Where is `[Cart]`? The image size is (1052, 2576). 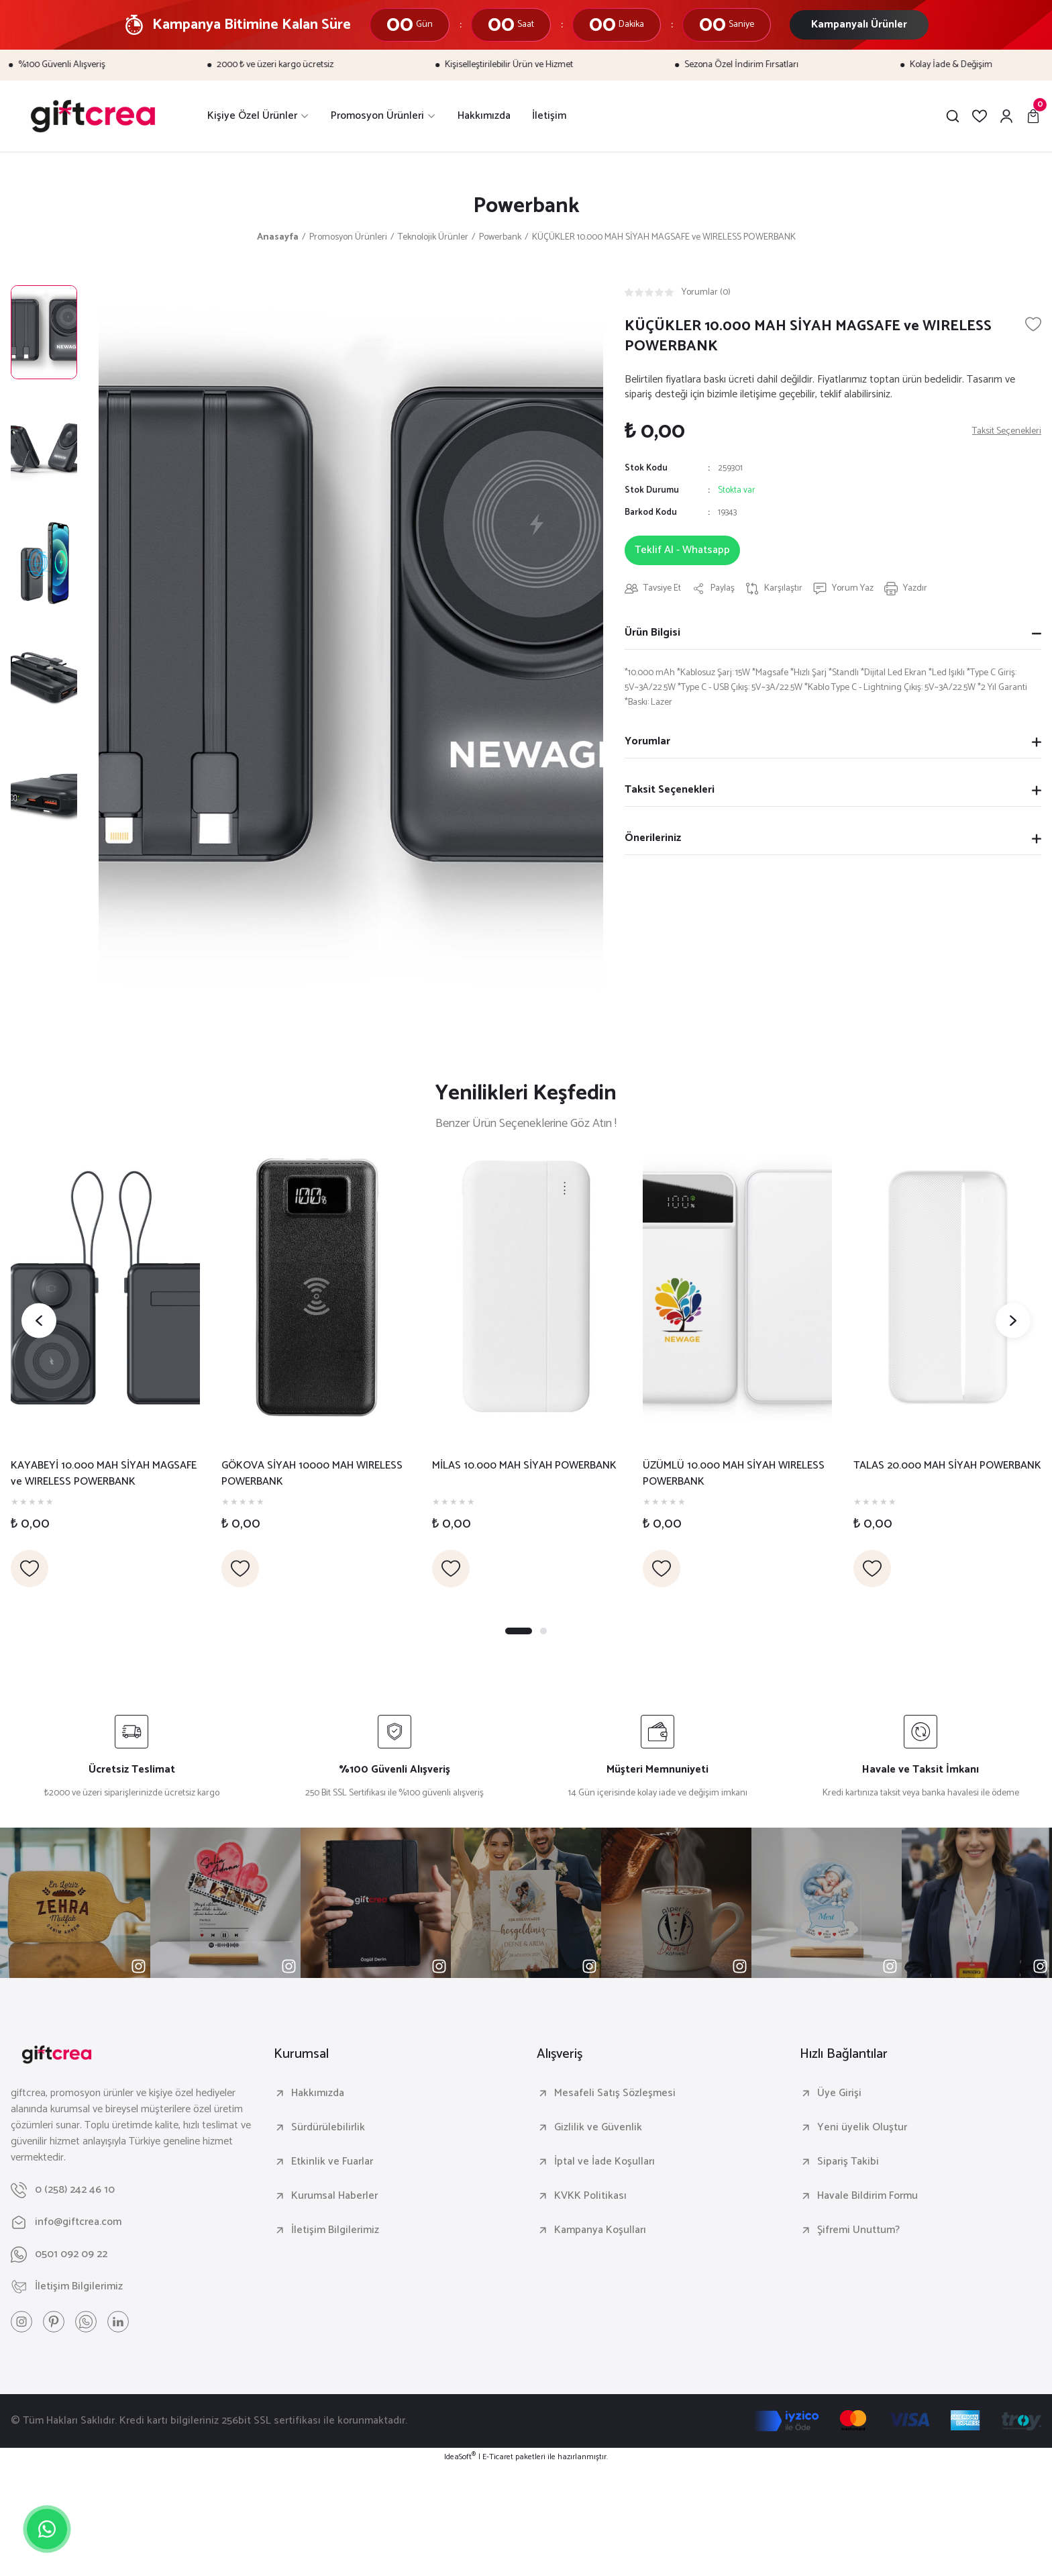
[Cart] is located at coordinates (1033, 116).